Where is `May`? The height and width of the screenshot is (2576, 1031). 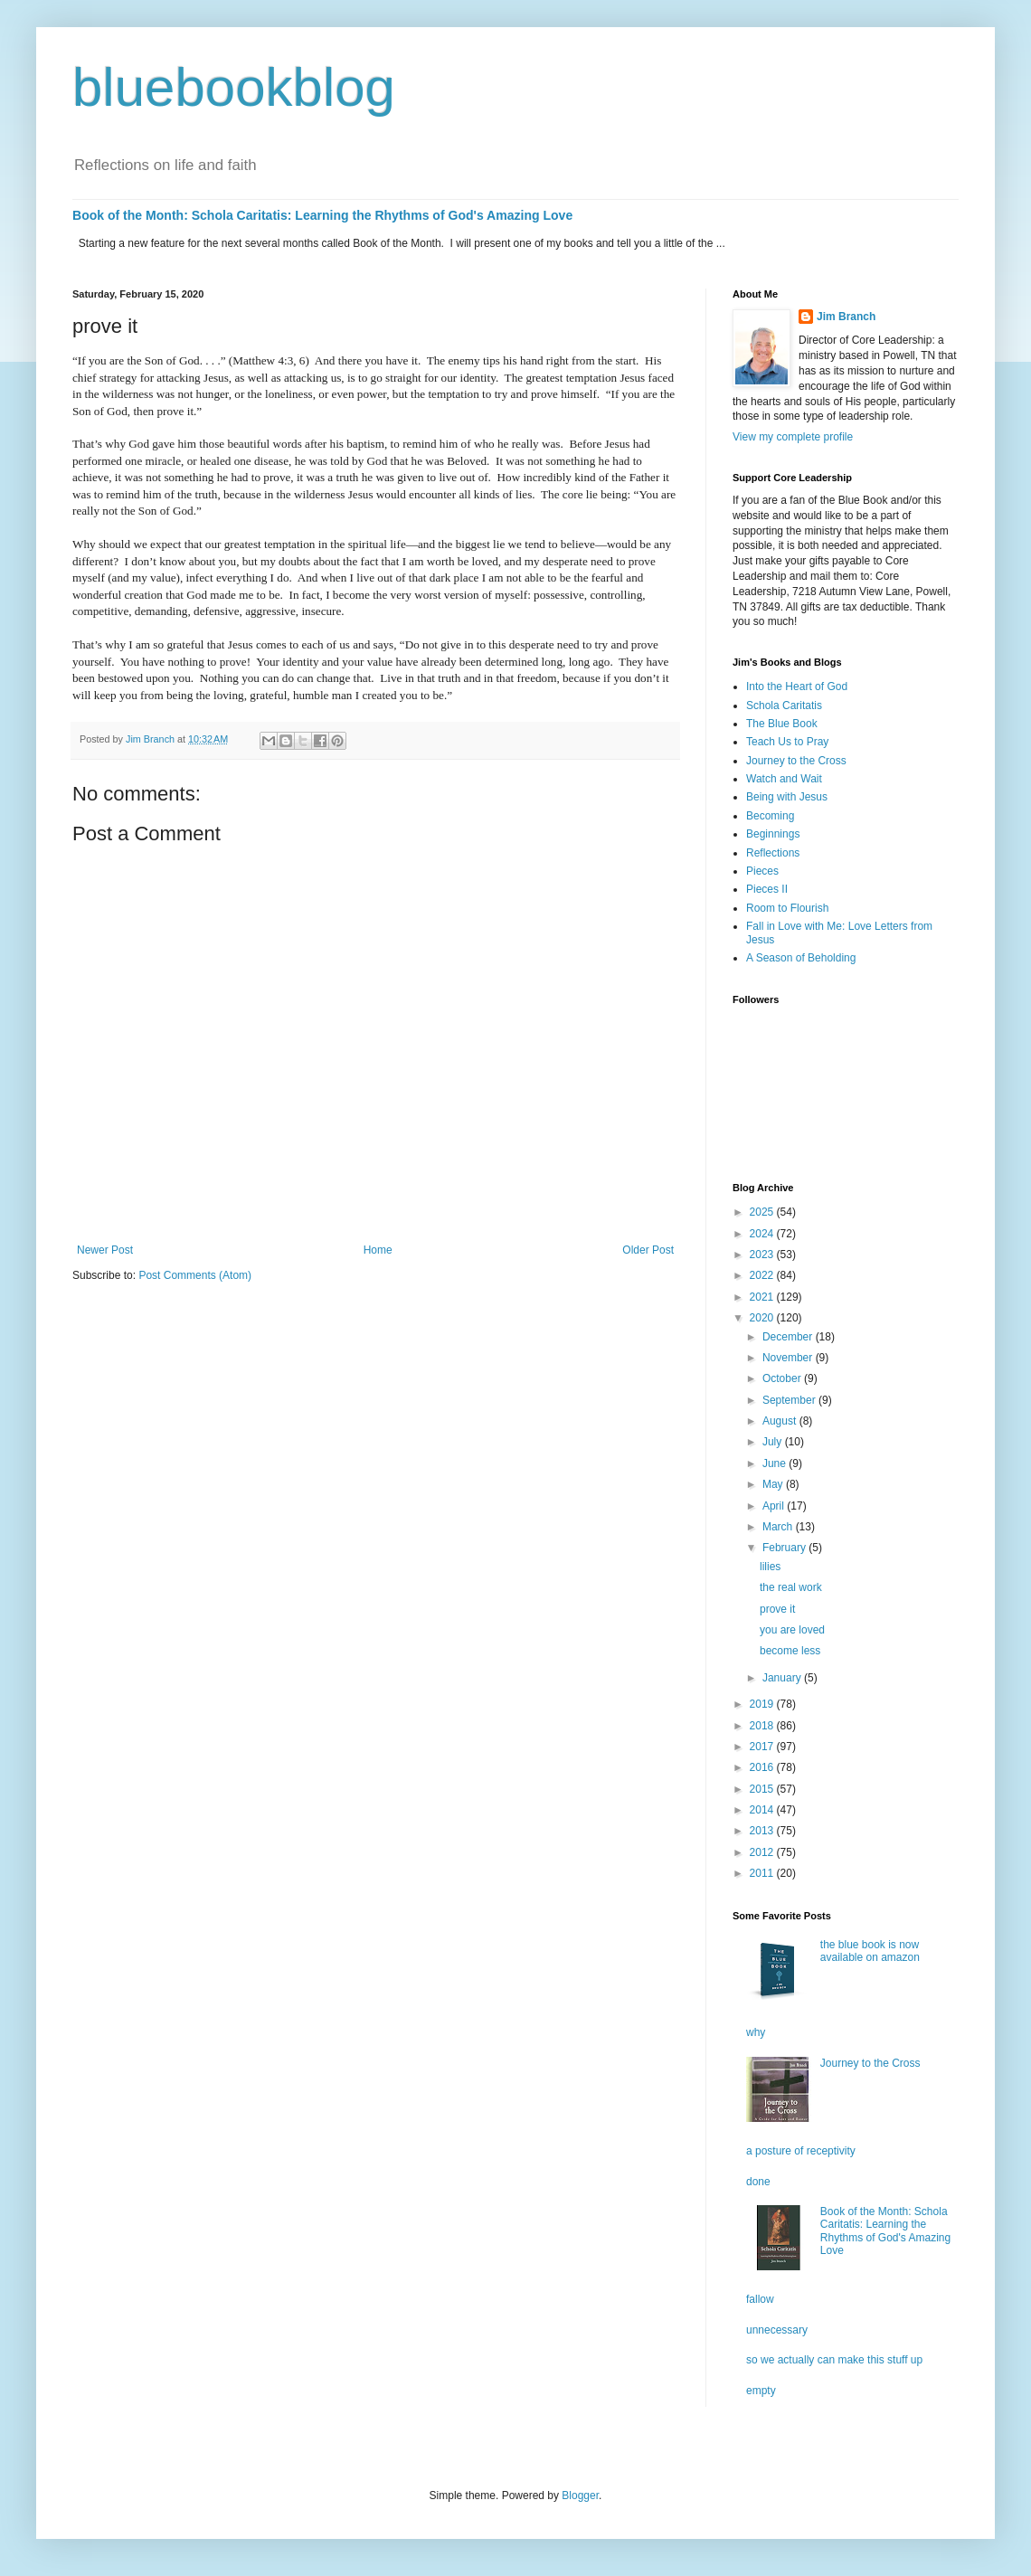 May is located at coordinates (774, 1484).